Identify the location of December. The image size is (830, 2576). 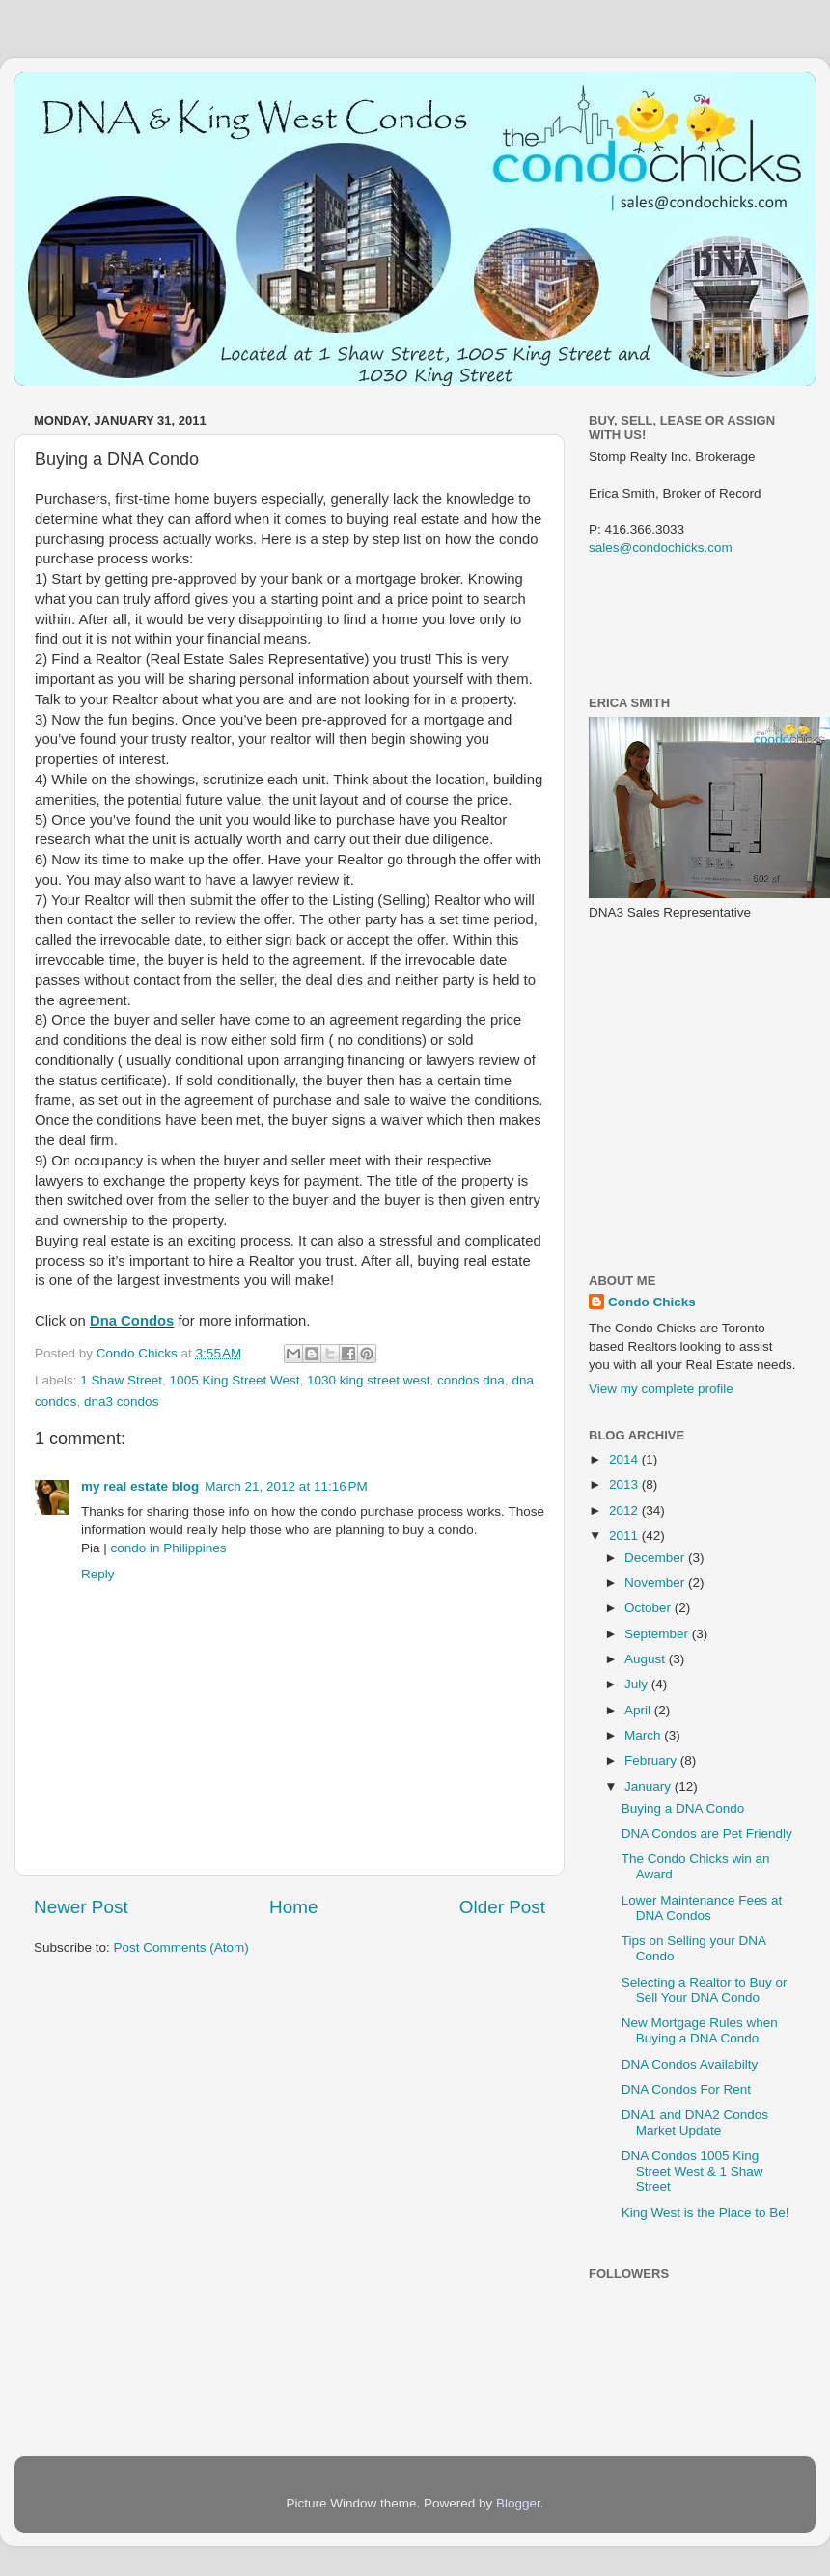
(656, 1557).